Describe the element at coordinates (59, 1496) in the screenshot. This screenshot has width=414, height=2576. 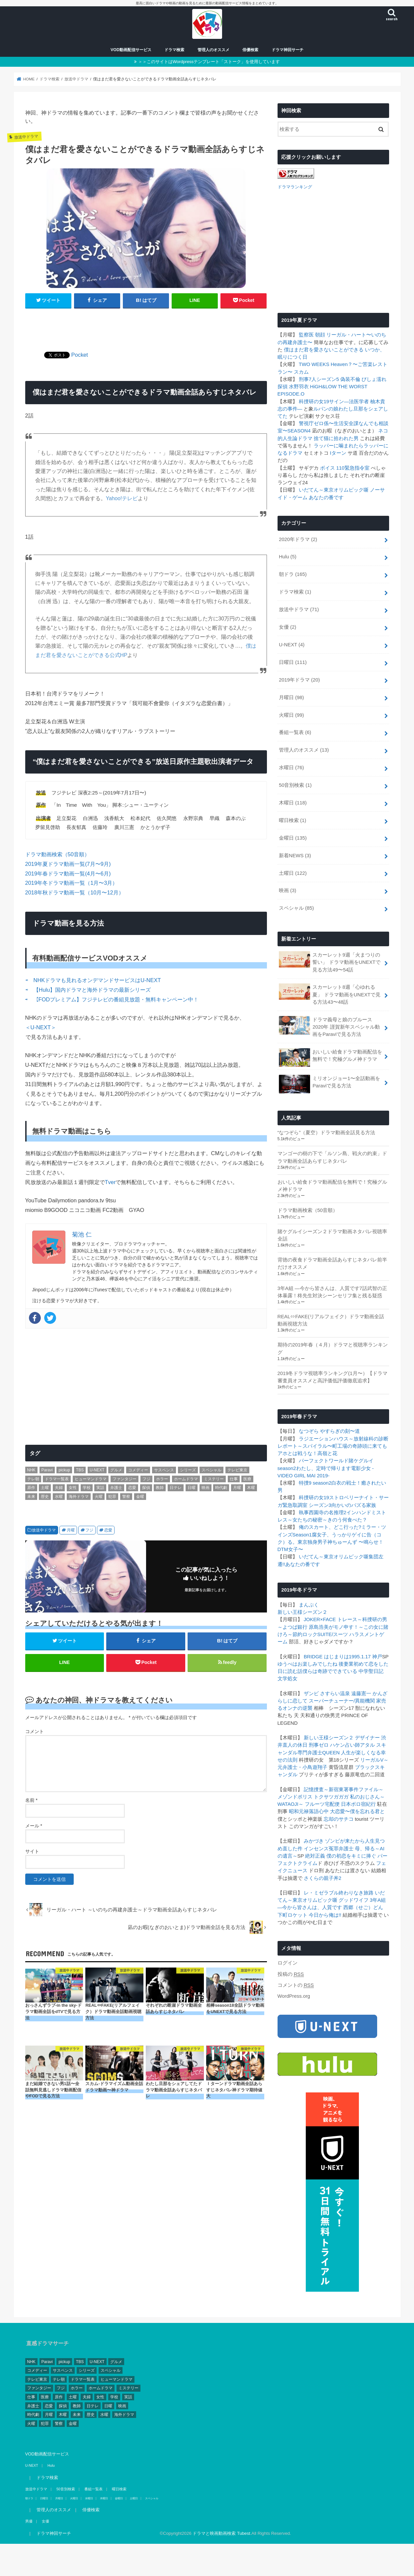
I see `水曜 [水曜 (82個の項目)]` at that location.